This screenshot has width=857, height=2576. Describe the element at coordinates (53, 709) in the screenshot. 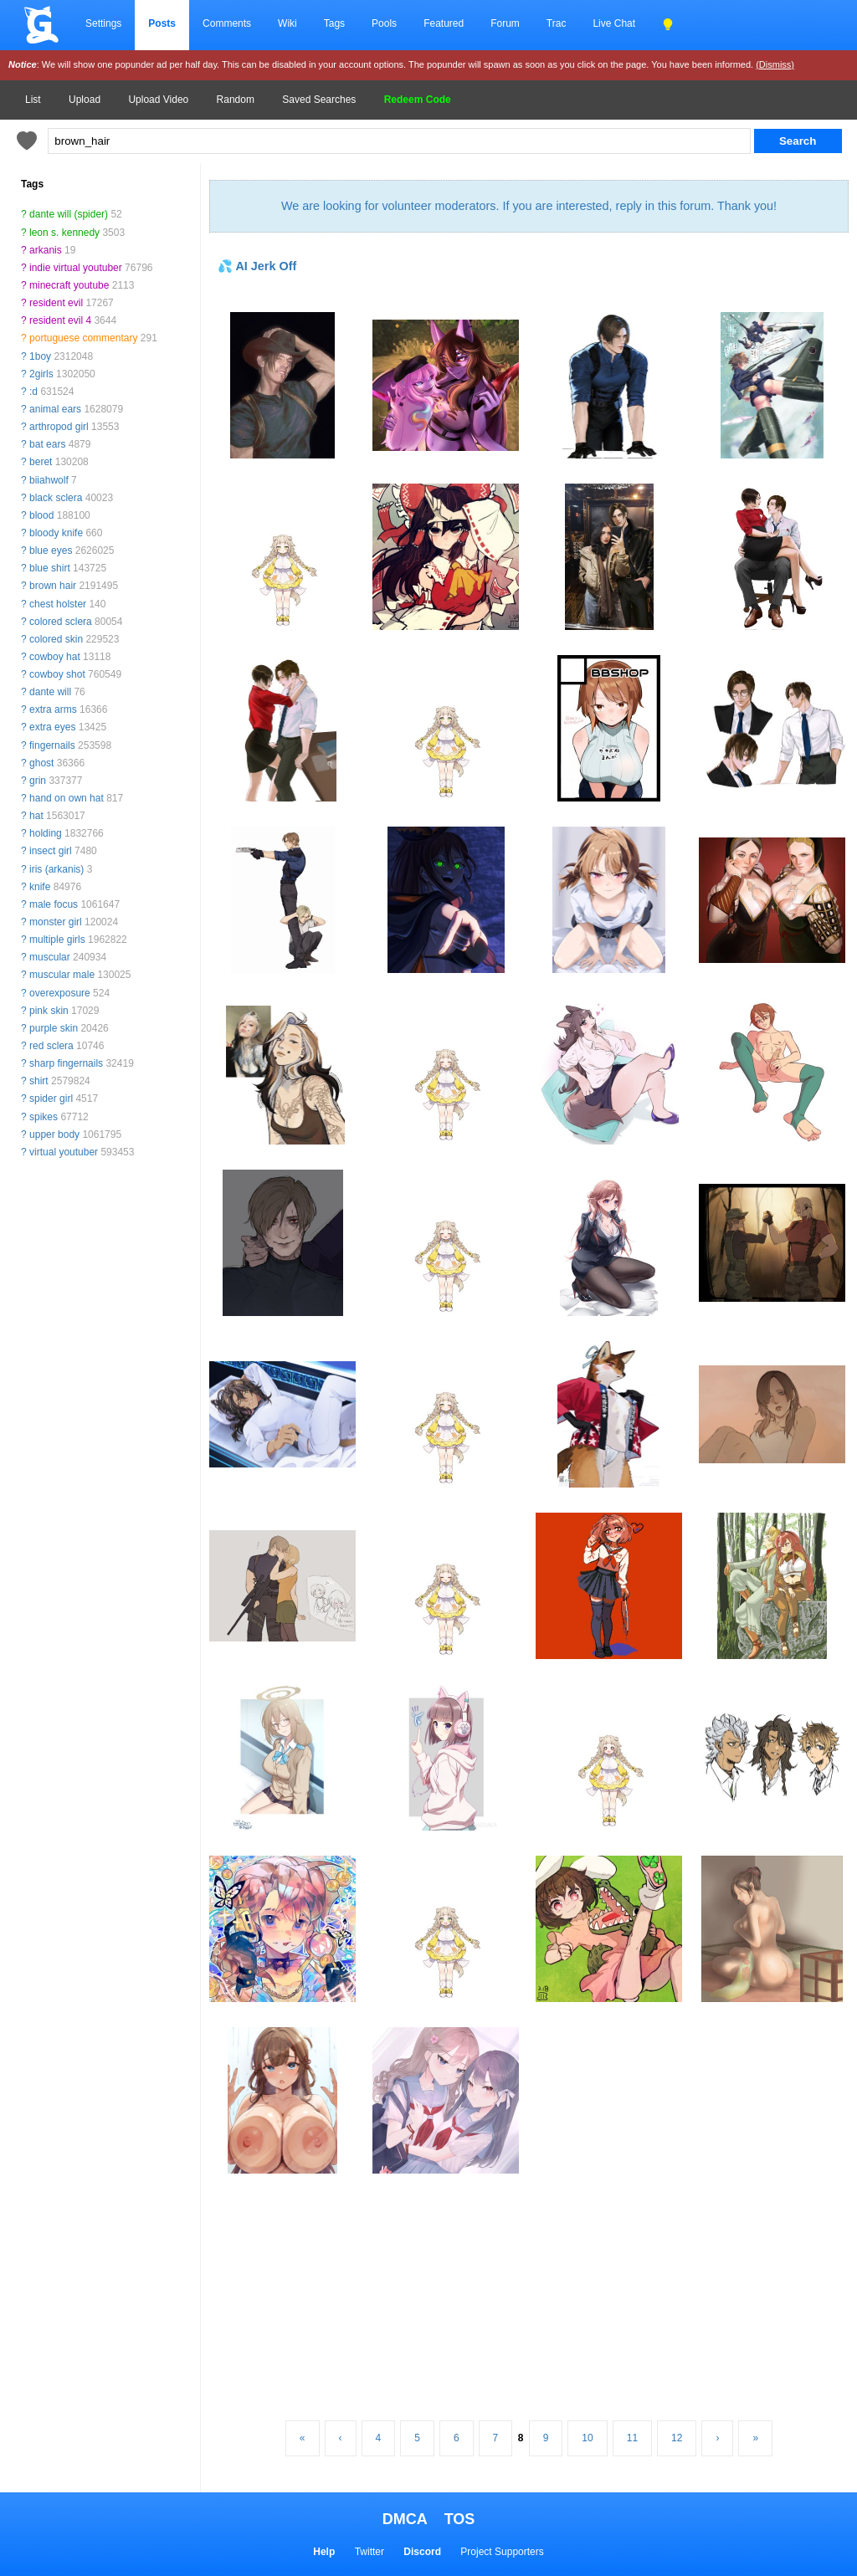

I see `extra arms` at that location.